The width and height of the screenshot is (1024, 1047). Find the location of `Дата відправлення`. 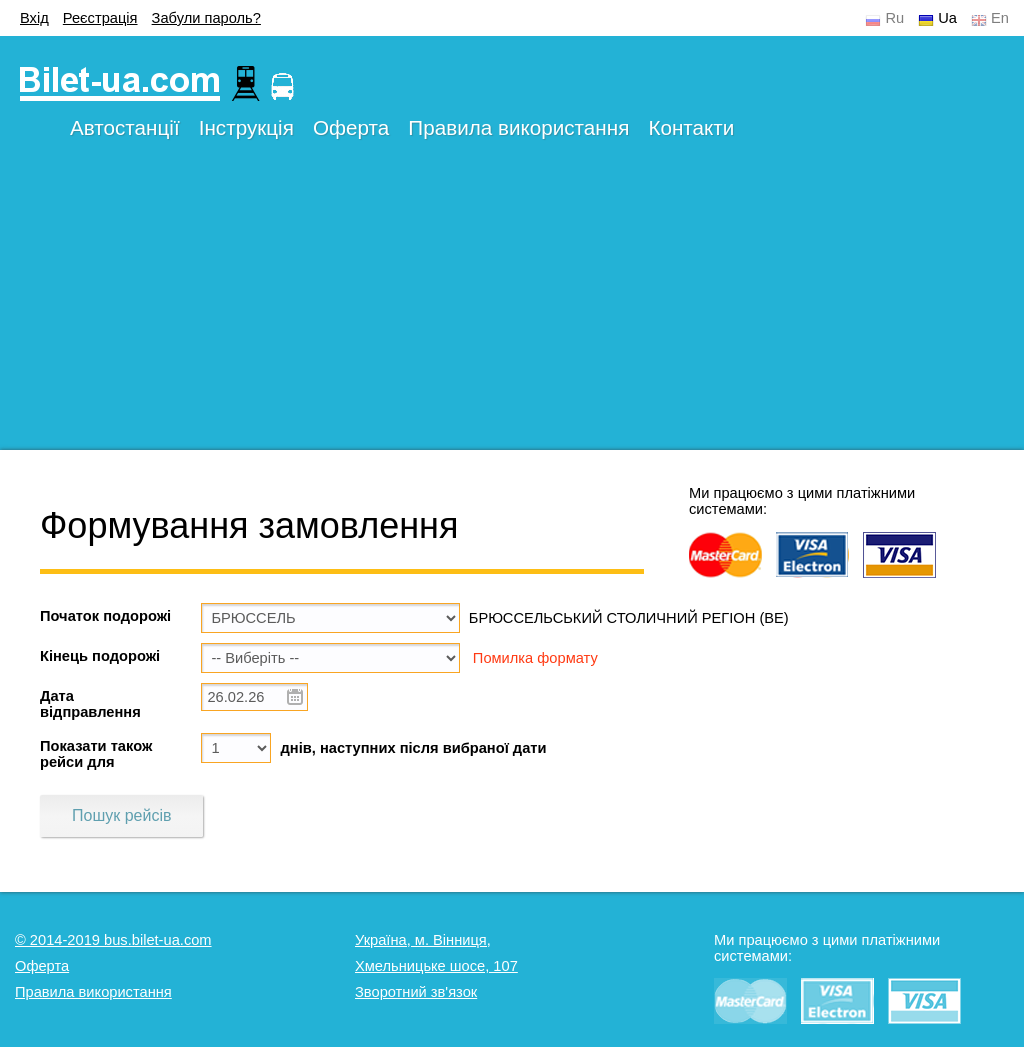

Дата відправлення is located at coordinates (90, 704).